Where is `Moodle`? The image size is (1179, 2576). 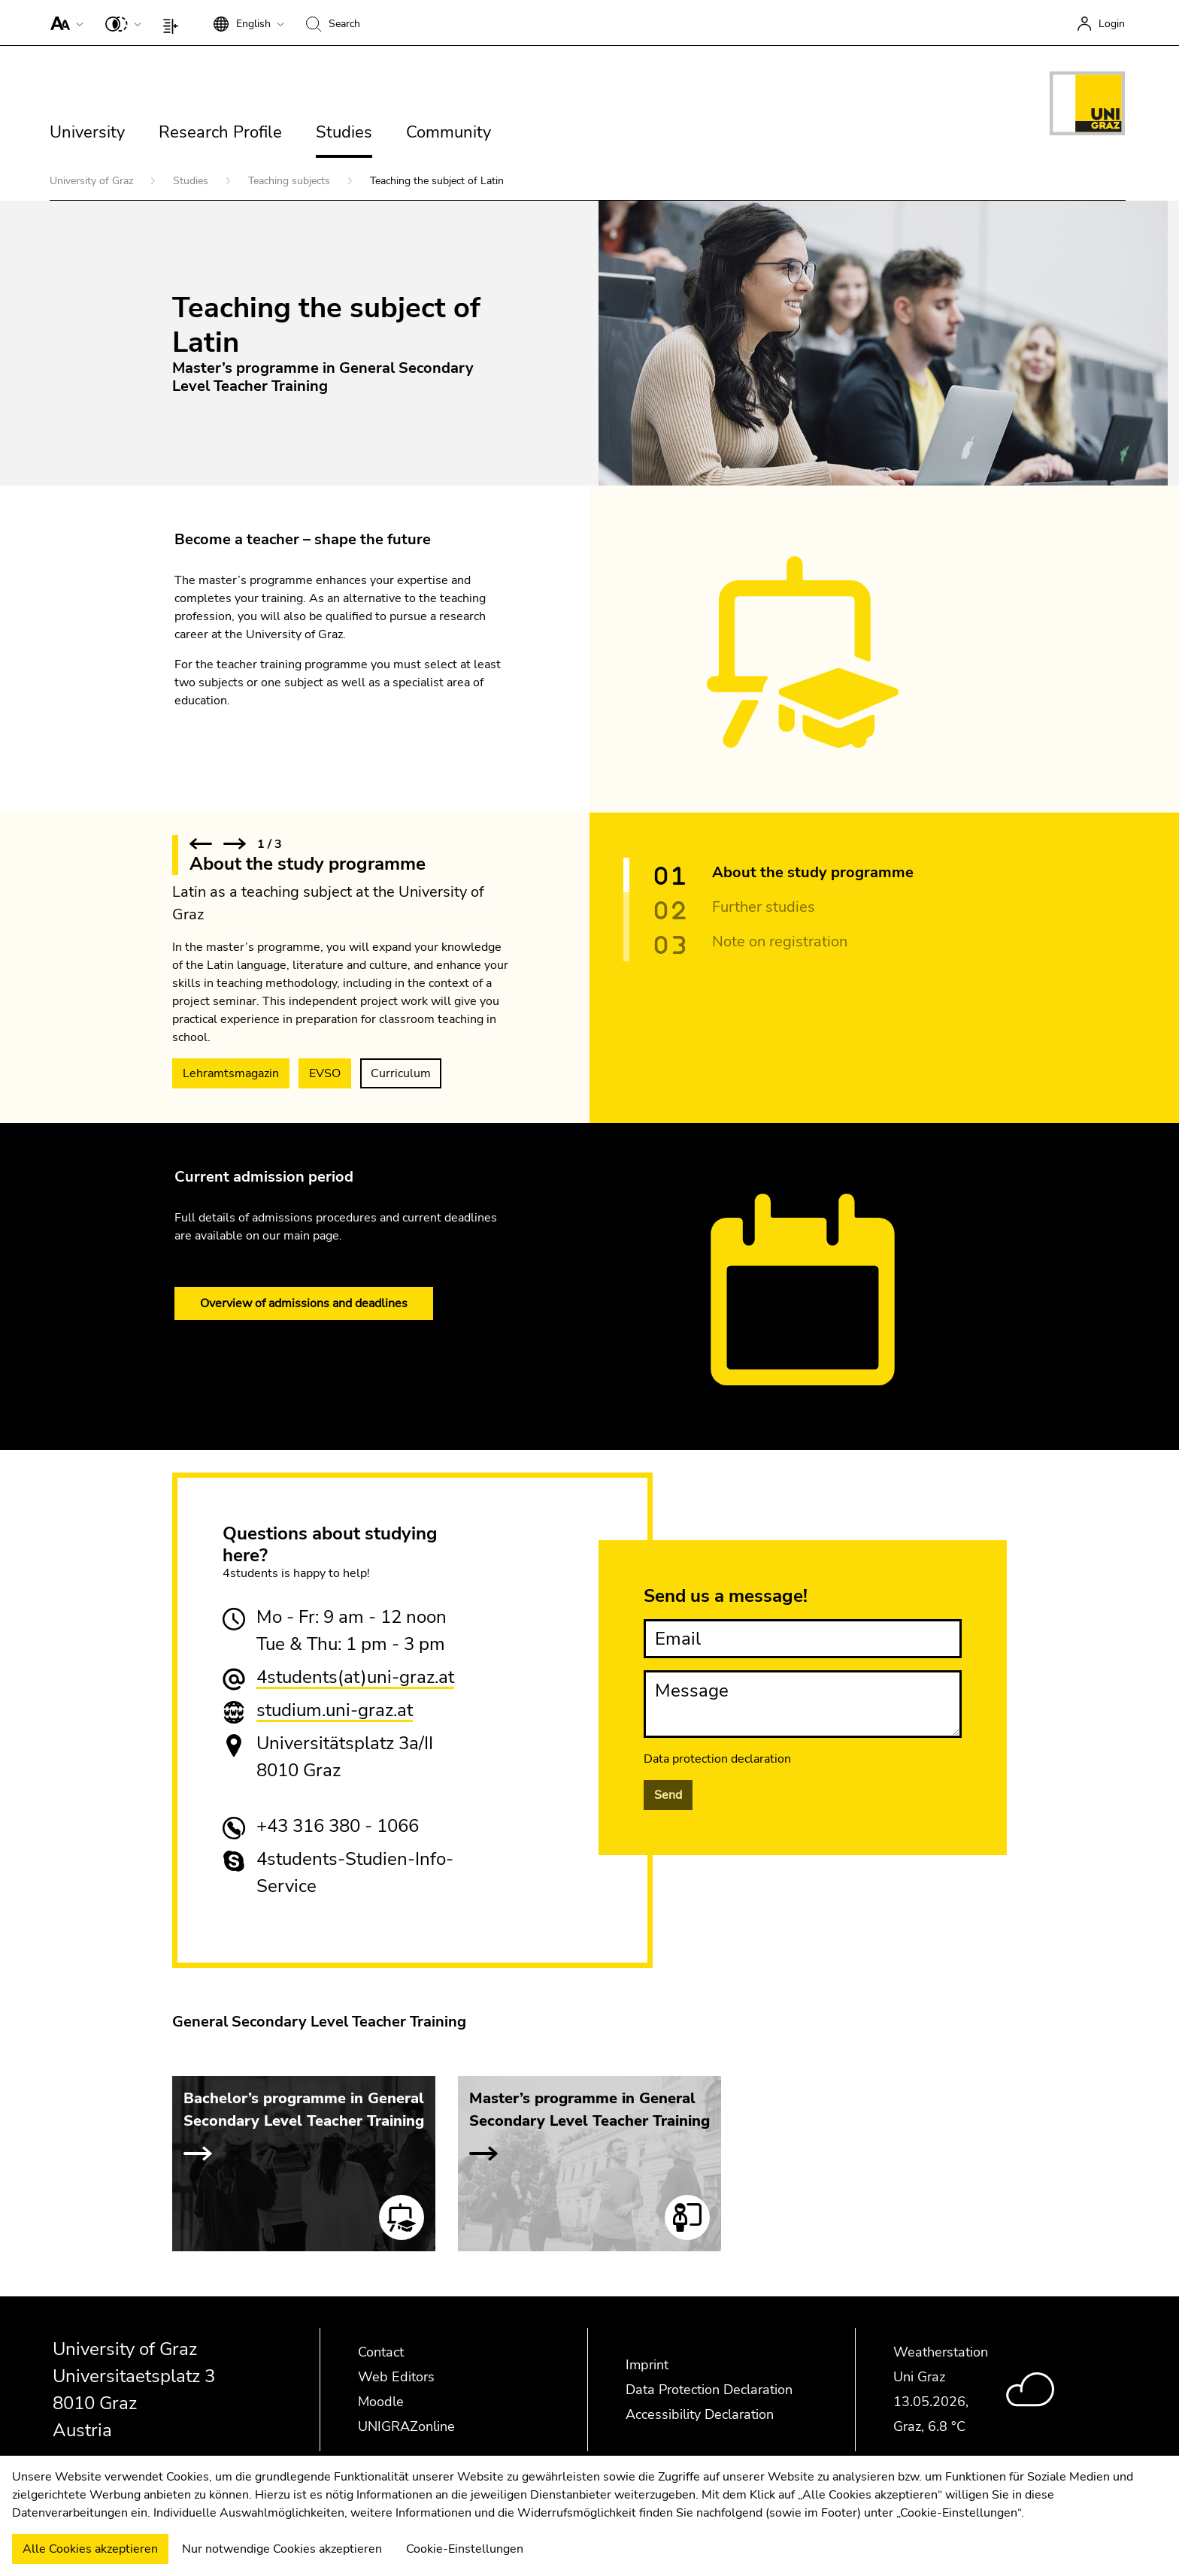
Moodle is located at coordinates (381, 2402).